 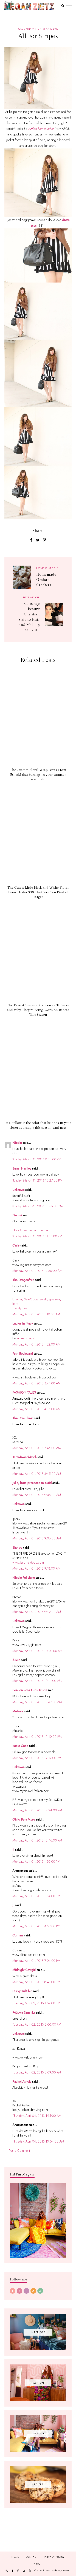 I want to click on Corinne, so click(x=17, y=1935).